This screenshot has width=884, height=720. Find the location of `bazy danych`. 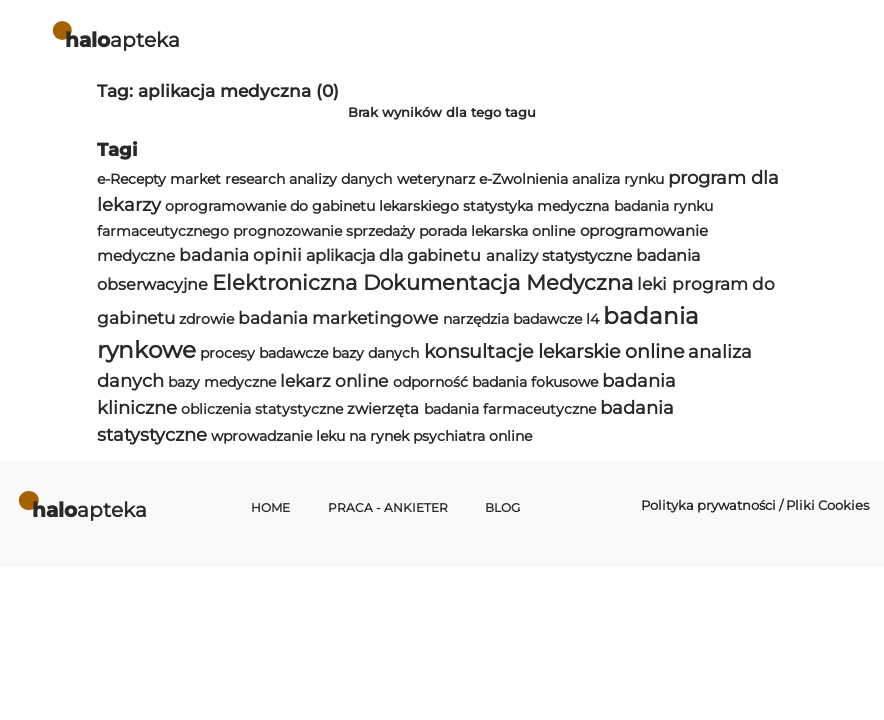

bazy danych is located at coordinates (375, 353).